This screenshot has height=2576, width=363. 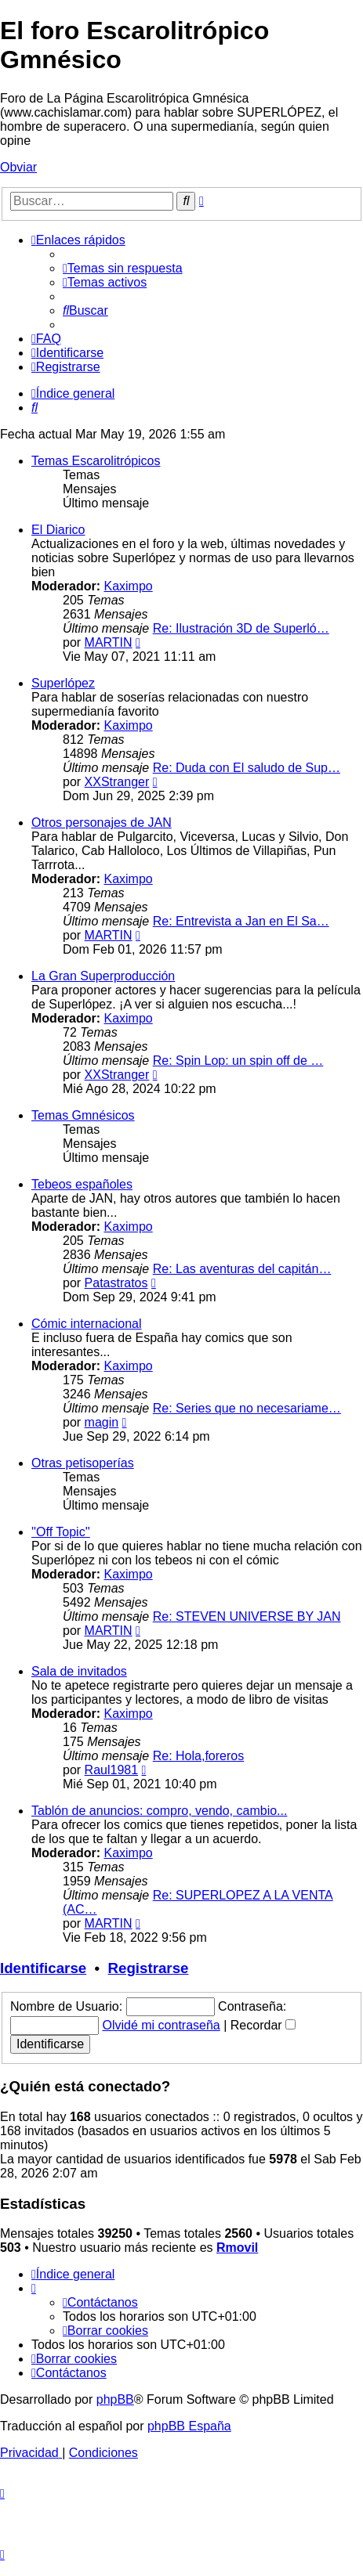 What do you see at coordinates (148, 1968) in the screenshot?
I see `Registrarse` at bounding box center [148, 1968].